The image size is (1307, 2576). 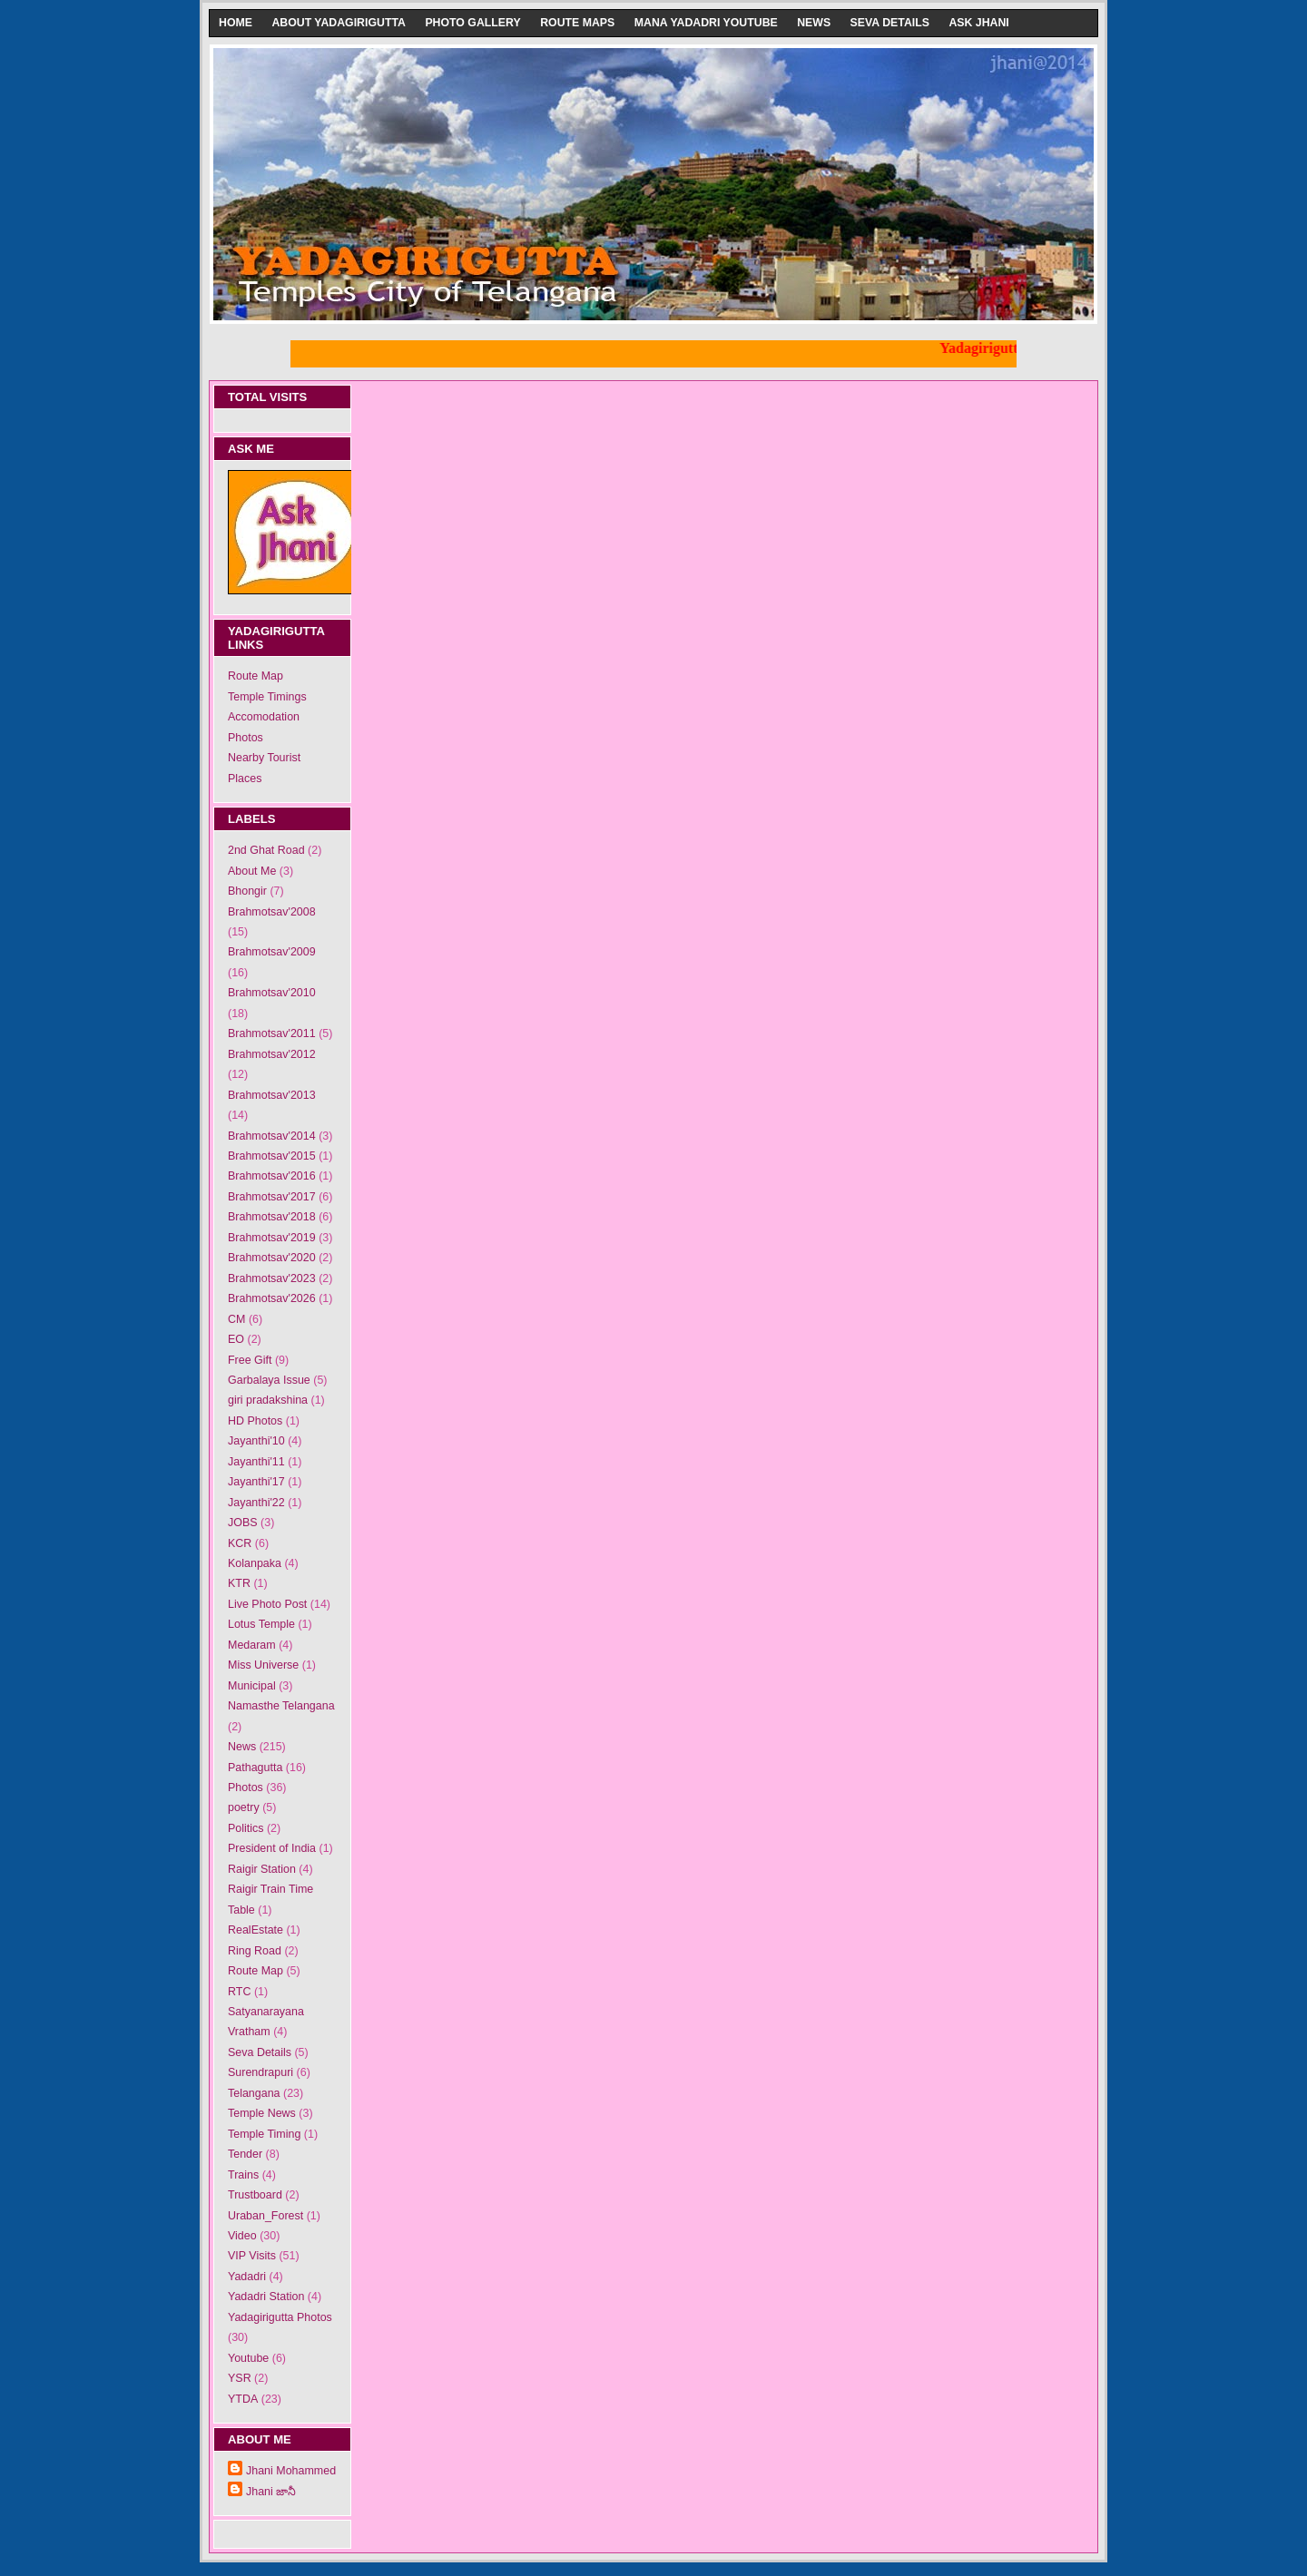 What do you see at coordinates (242, 2235) in the screenshot?
I see `Video` at bounding box center [242, 2235].